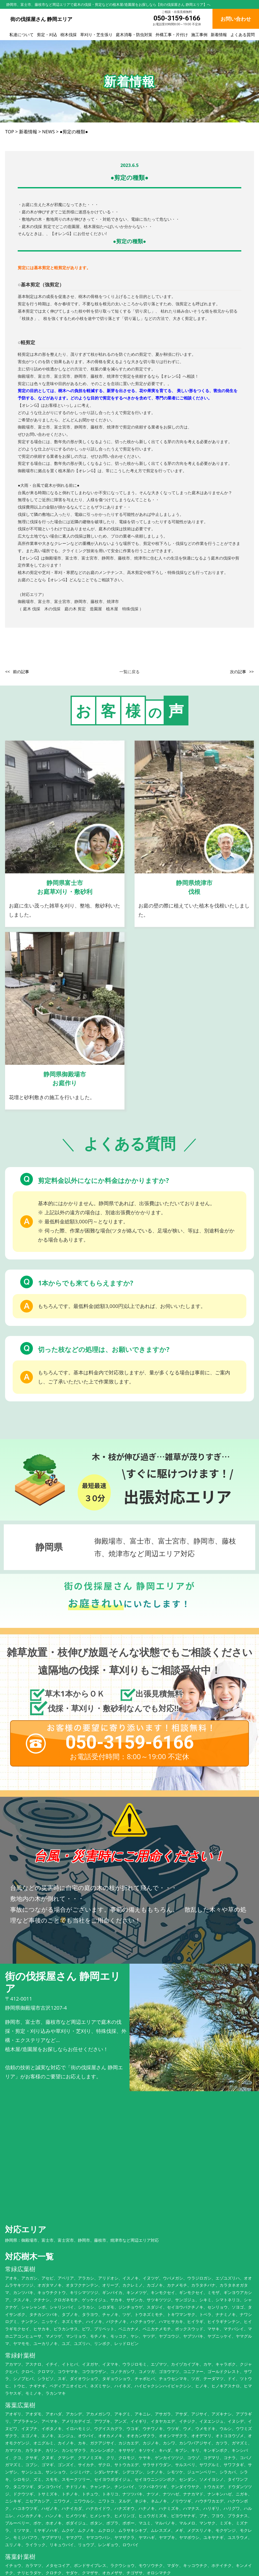 The image size is (259, 2576). Describe the element at coordinates (96, 34) in the screenshot. I see `草刈り・芝生張り` at that location.